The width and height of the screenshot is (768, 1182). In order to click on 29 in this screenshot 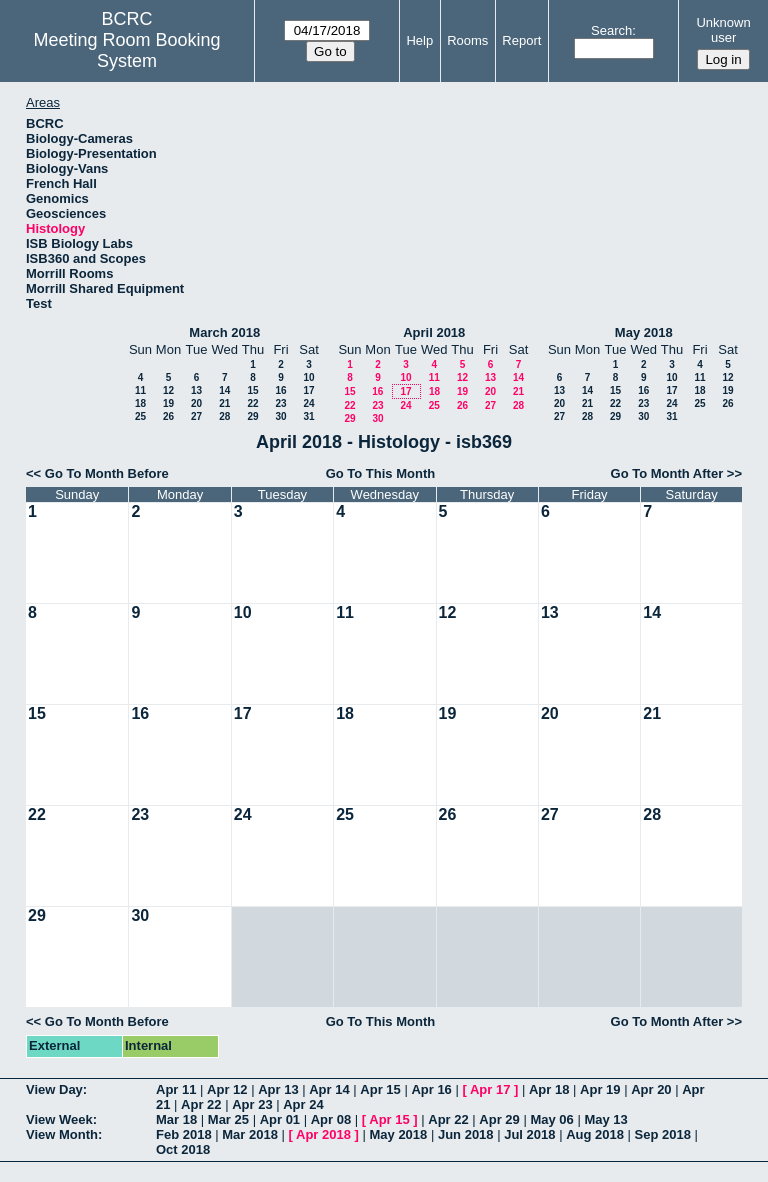, I will do `click(252, 416)`.